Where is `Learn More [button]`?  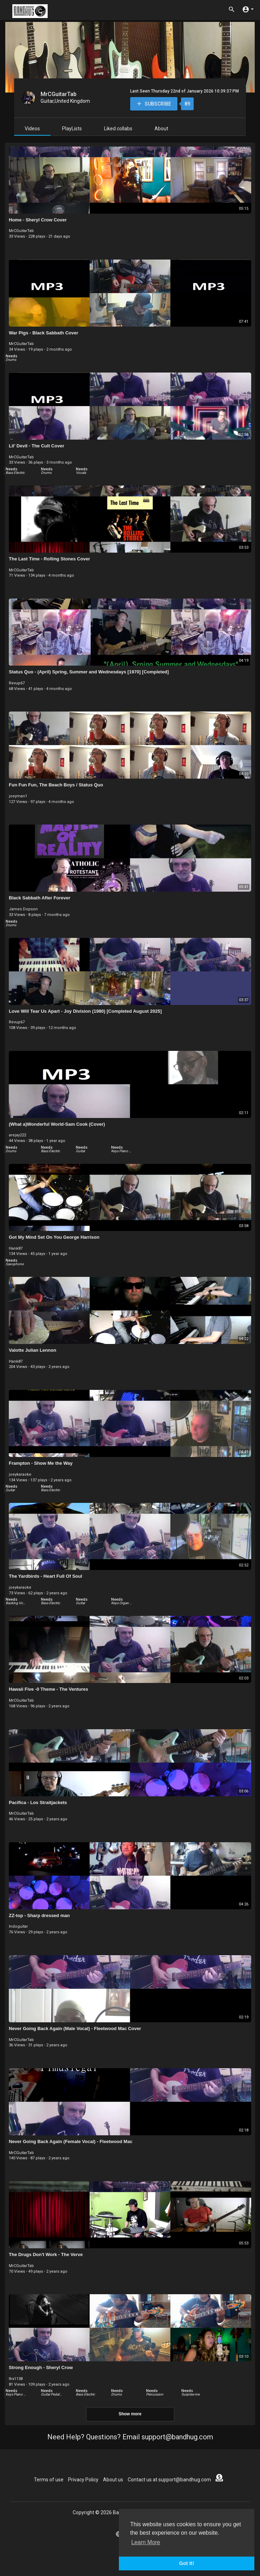 Learn More [button] is located at coordinates (145, 2542).